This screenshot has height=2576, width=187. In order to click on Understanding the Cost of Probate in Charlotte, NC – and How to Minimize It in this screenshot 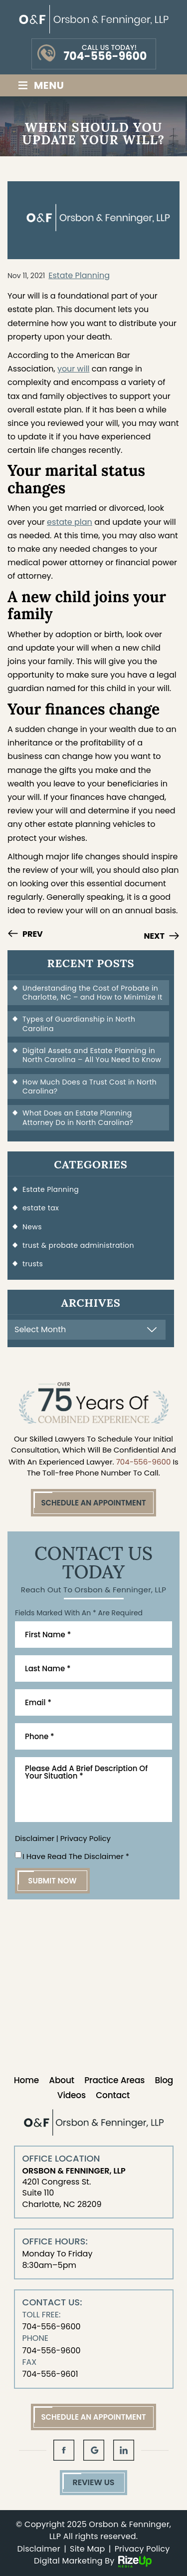, I will do `click(92, 992)`.